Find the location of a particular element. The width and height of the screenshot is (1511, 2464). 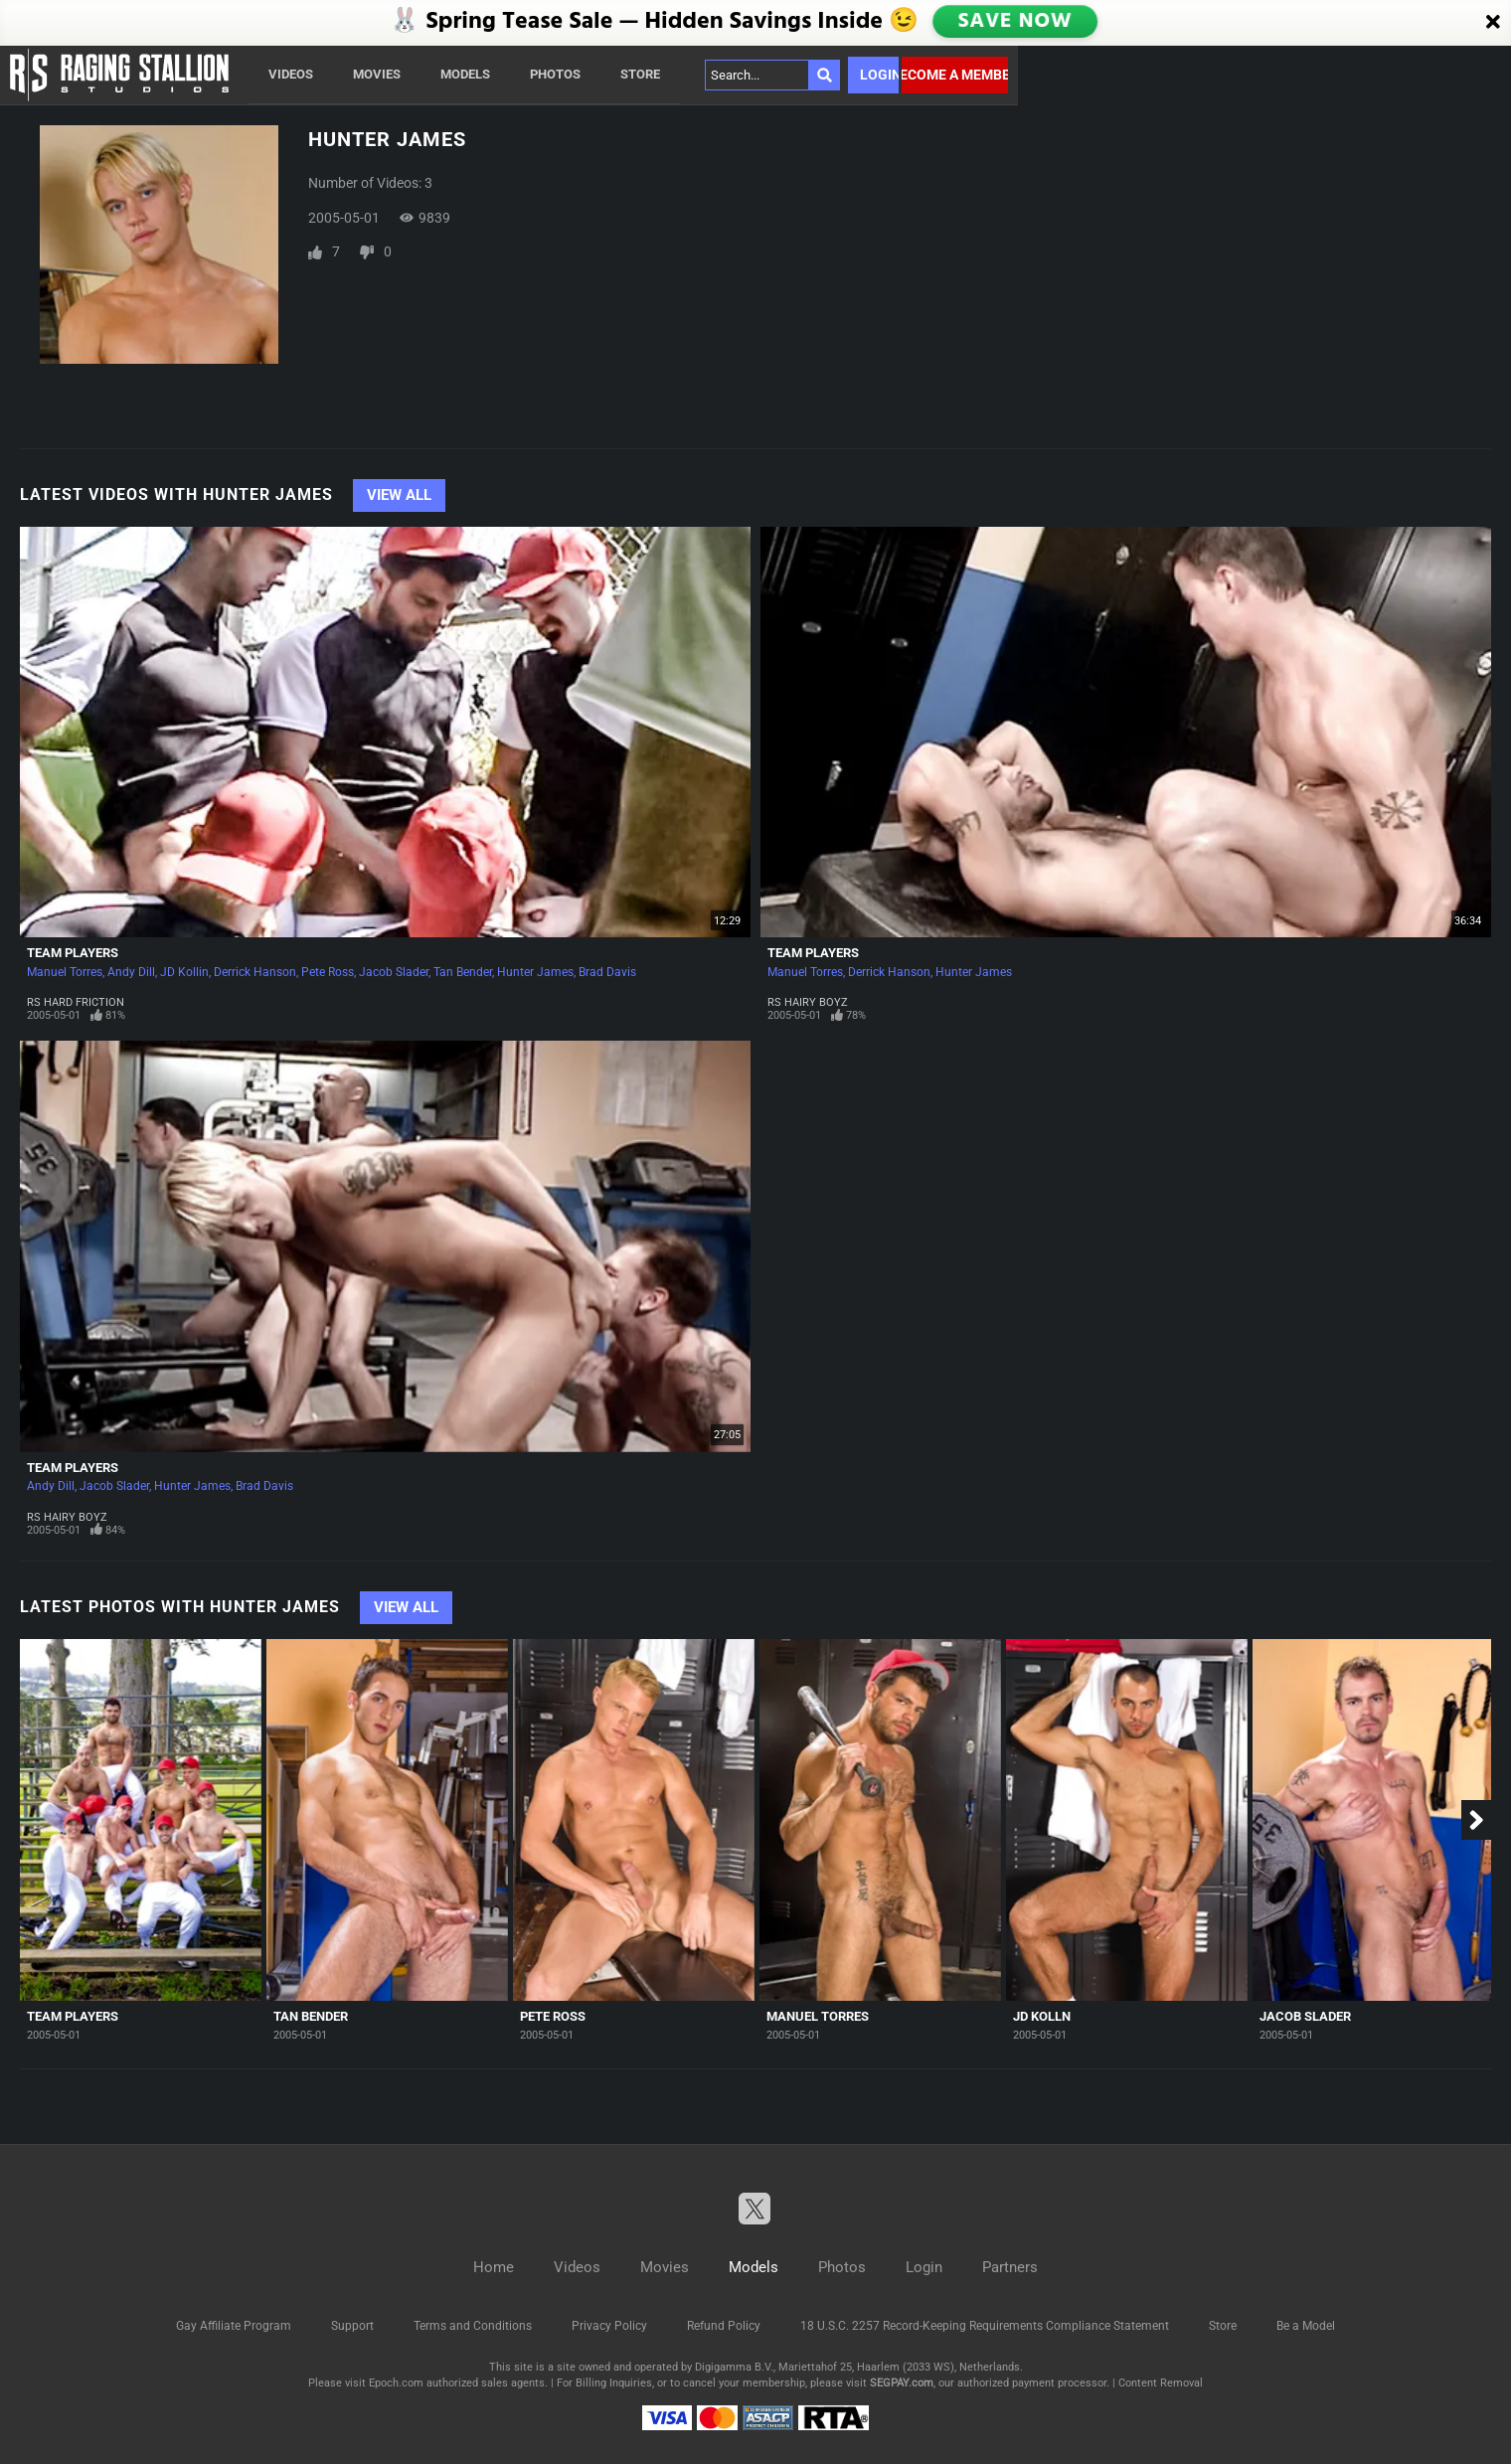

RS Hairy Boyz is located at coordinates (807, 1002).